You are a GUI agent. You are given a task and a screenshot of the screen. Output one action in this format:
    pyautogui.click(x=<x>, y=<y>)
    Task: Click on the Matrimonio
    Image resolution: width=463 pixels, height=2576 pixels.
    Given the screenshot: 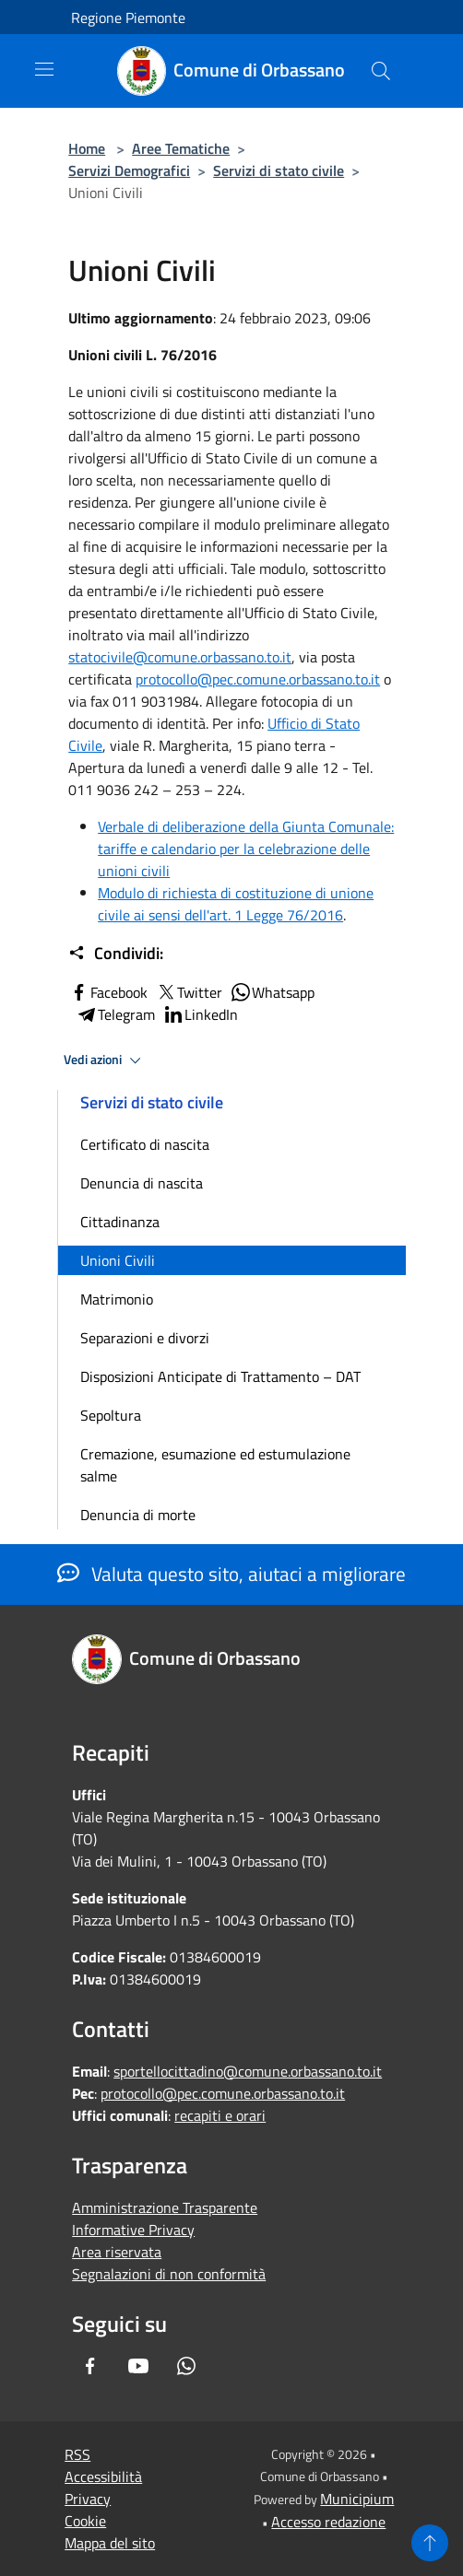 What is the action you would take?
    pyautogui.click(x=116, y=1299)
    